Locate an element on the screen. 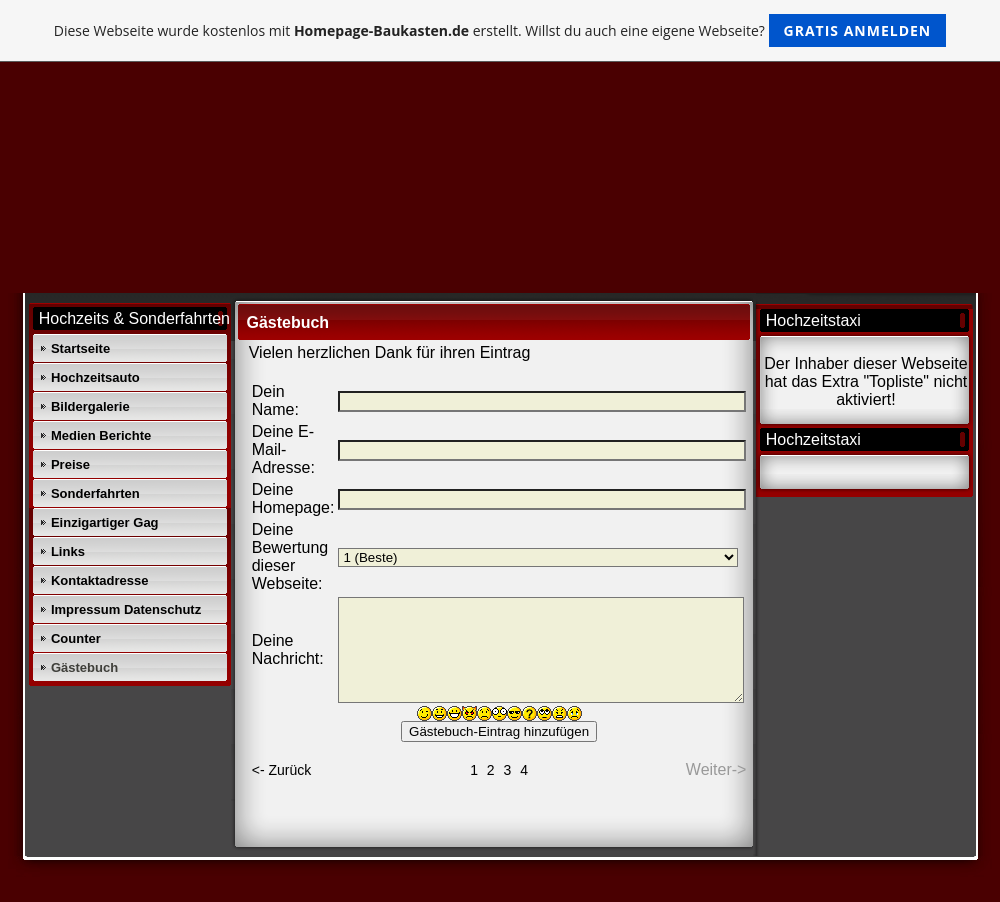  Diese Webseite wurde kostenlos mit erstellt. Willst du auch eine eigene Webseite? is located at coordinates (500, 30).